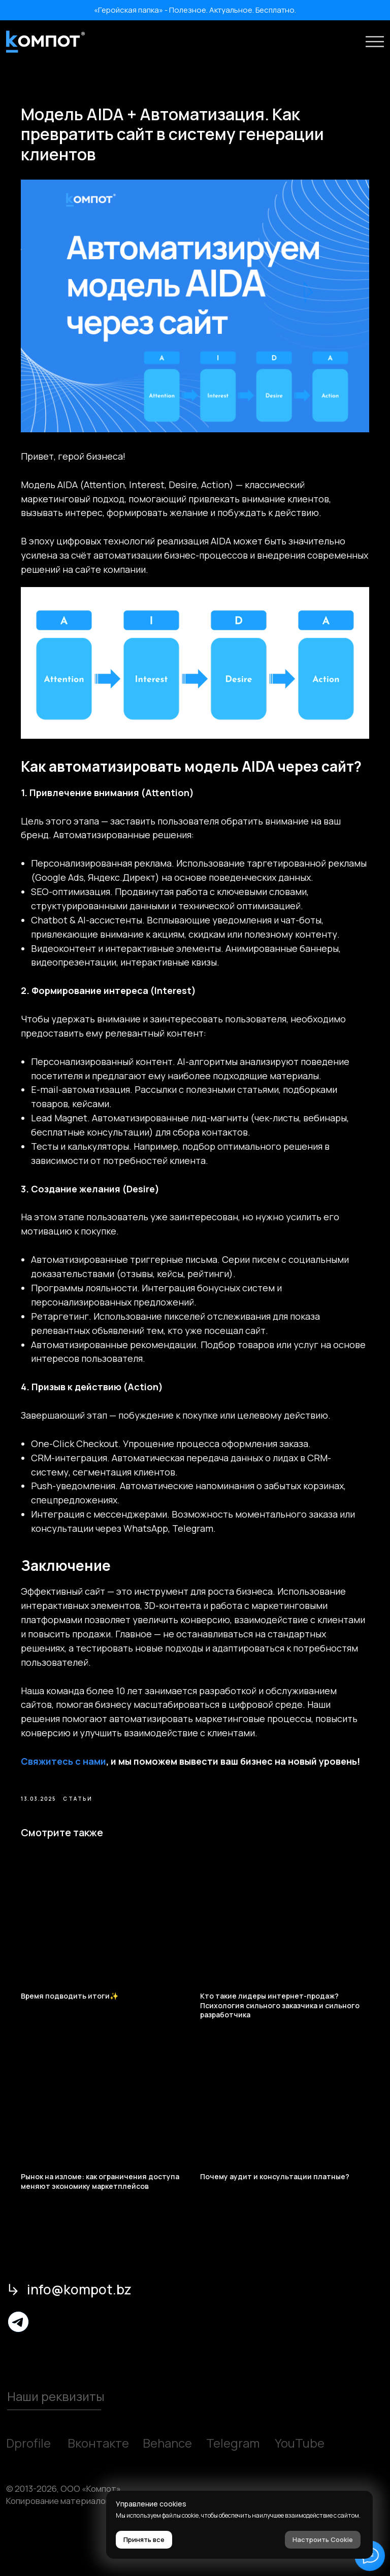 The image size is (390, 2576). What do you see at coordinates (18, 2361) in the screenshot?
I see `[img]` at bounding box center [18, 2361].